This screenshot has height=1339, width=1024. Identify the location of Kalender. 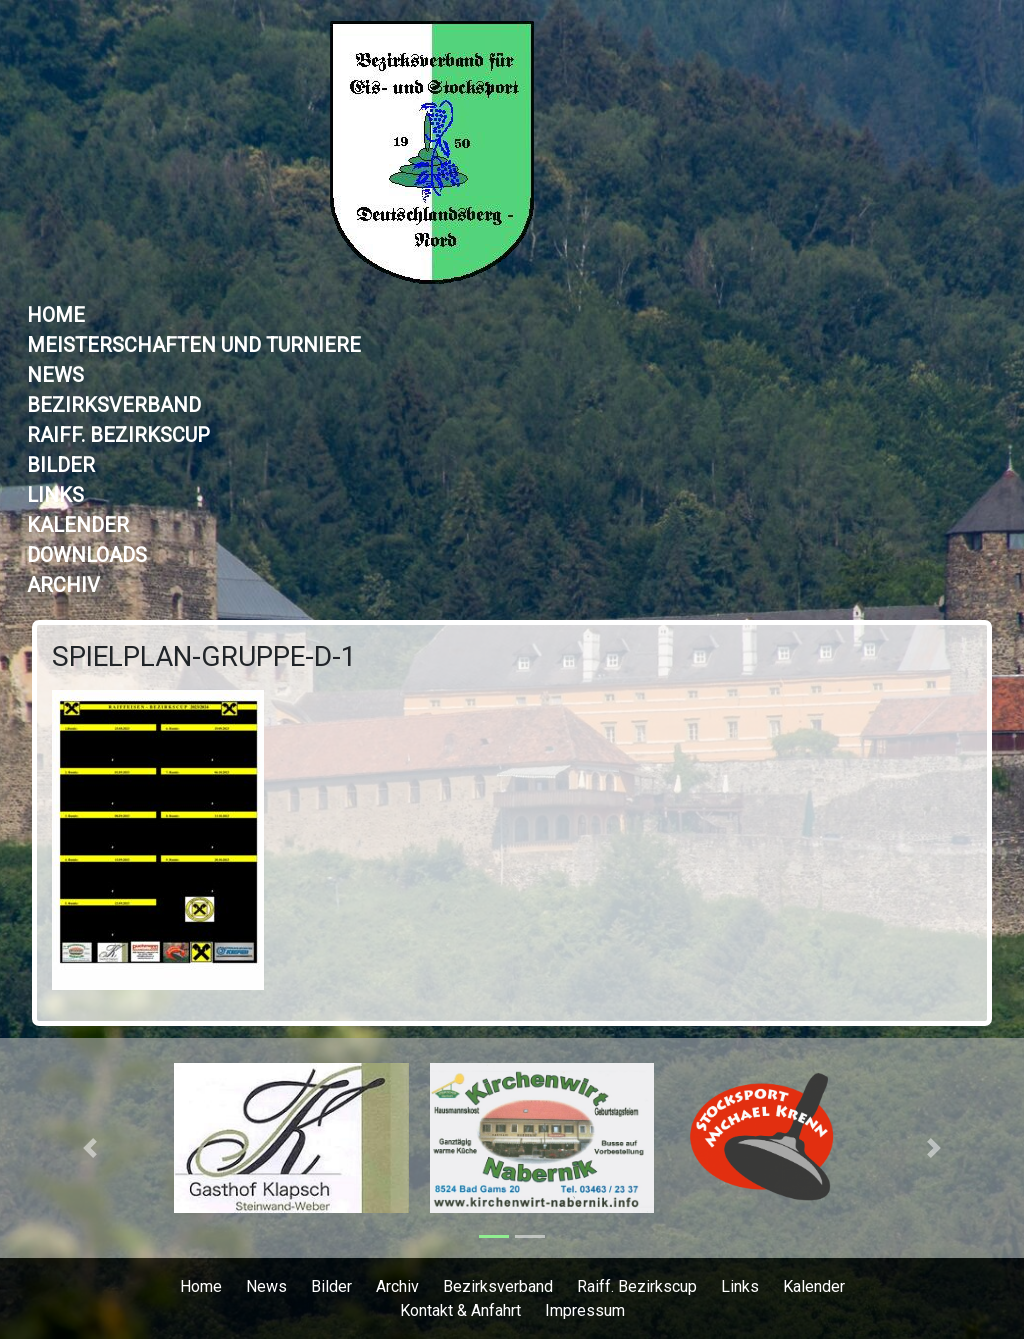
(78, 525).